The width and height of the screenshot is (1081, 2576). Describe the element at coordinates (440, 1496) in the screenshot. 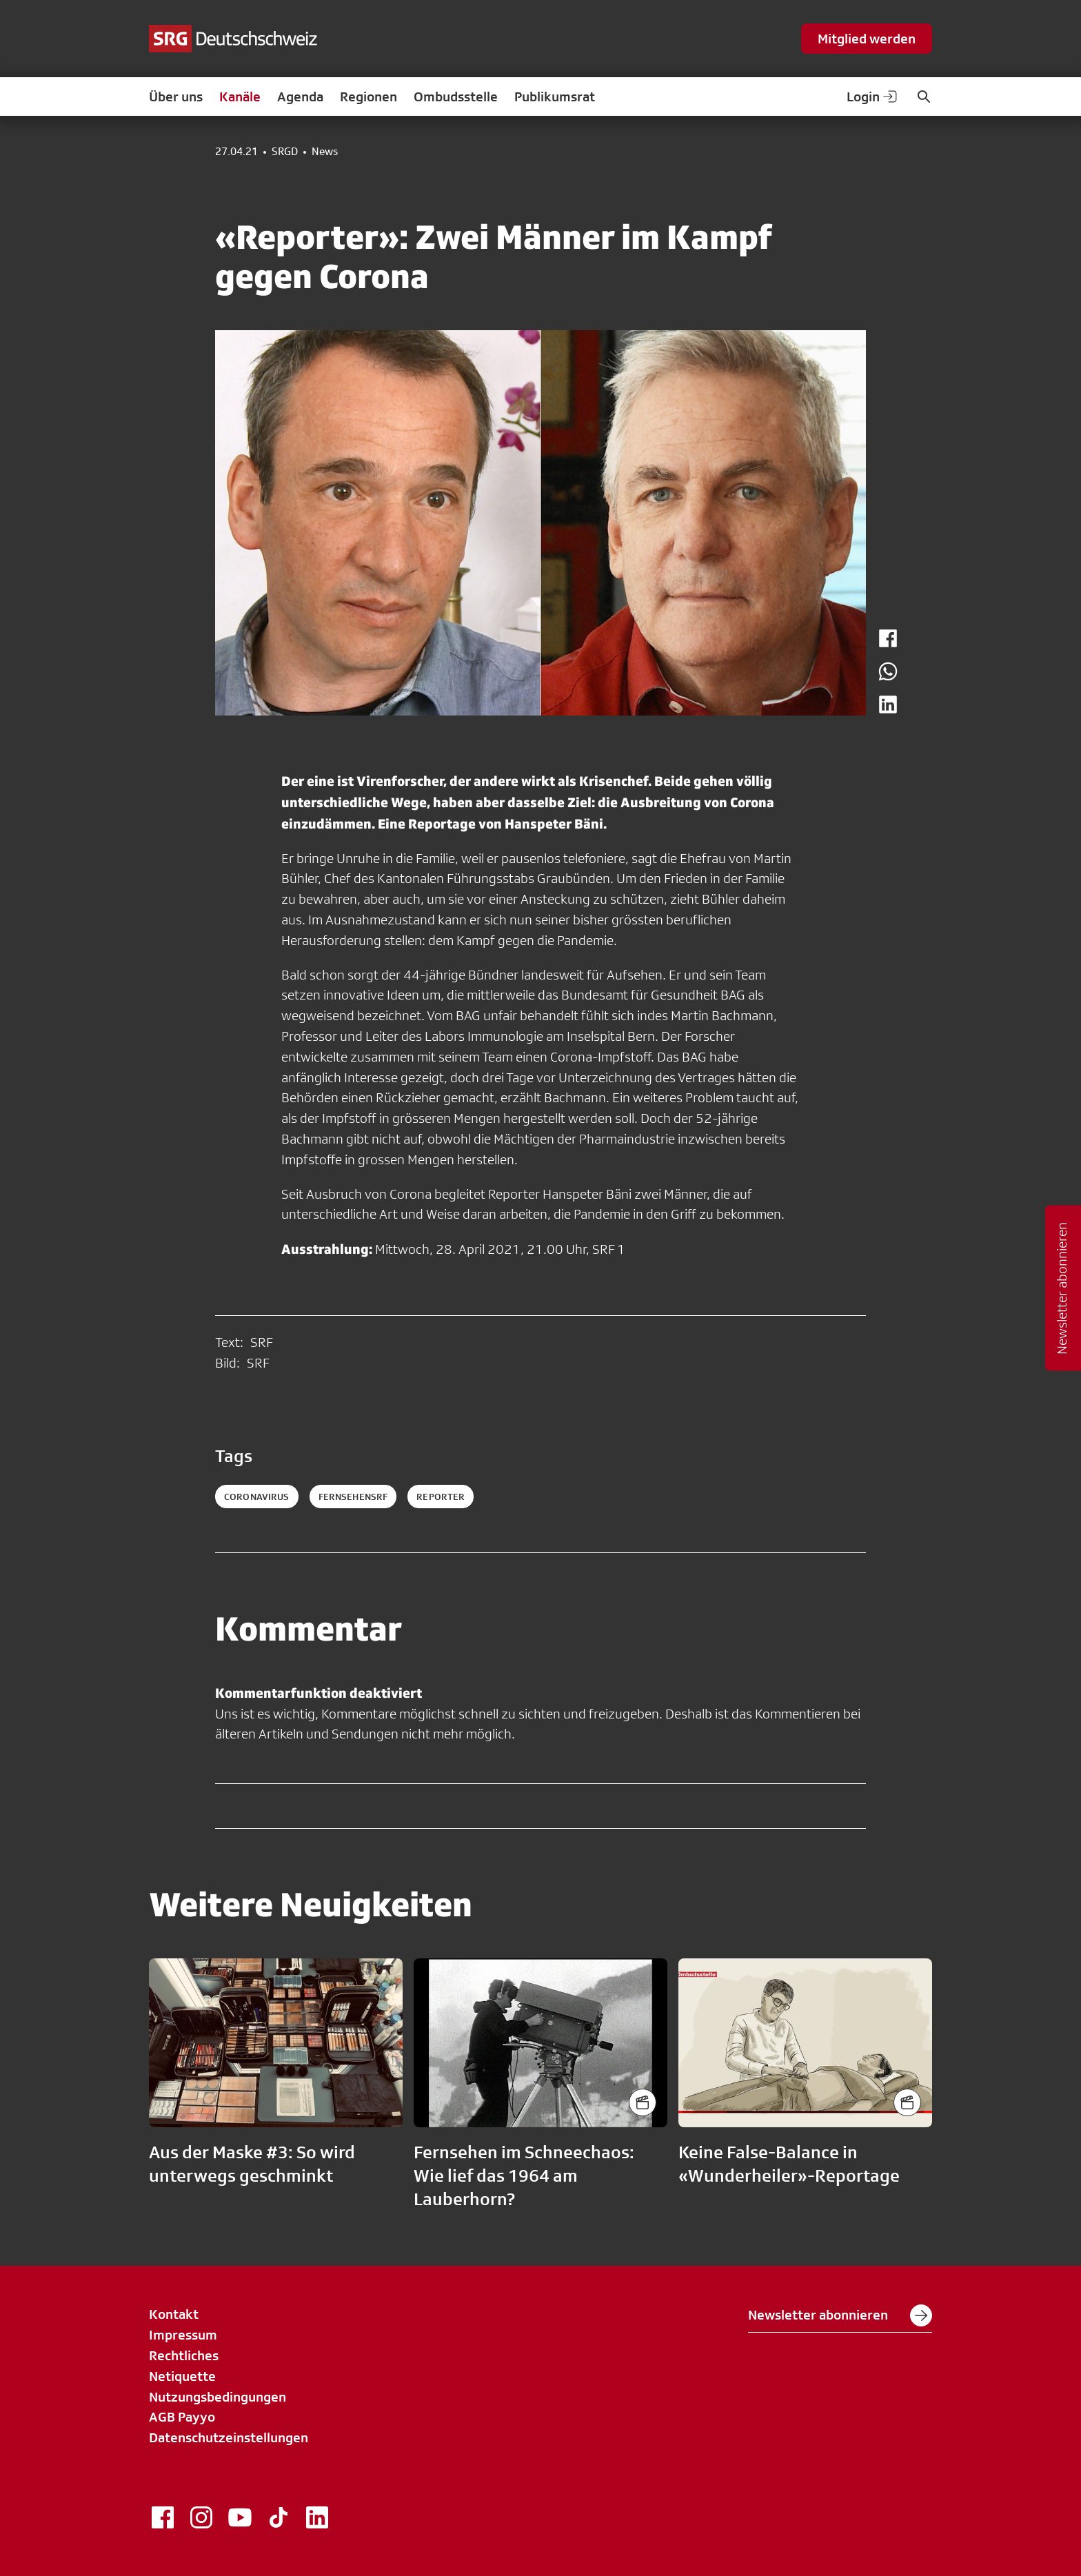

I see `reporter` at that location.